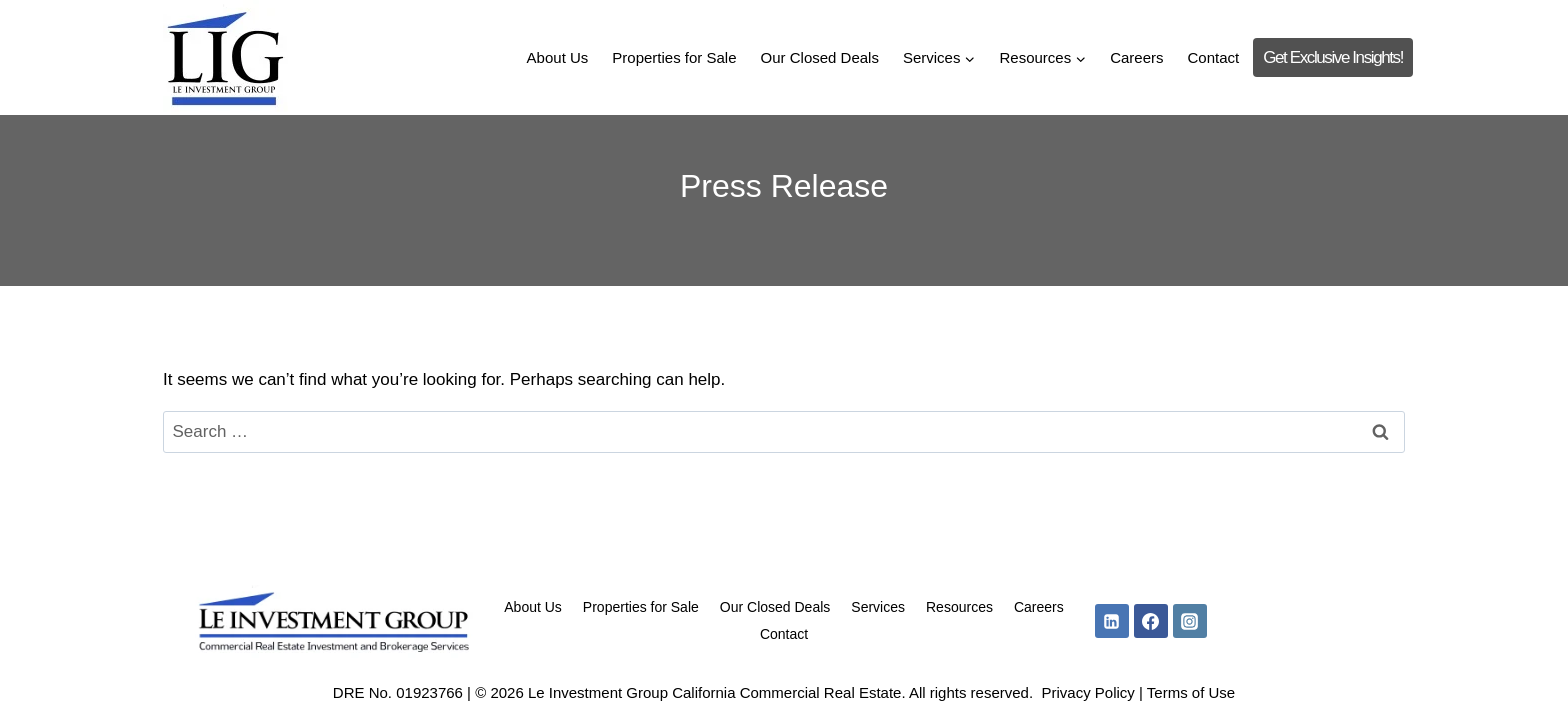  Describe the element at coordinates (674, 57) in the screenshot. I see `Properties for Sale` at that location.